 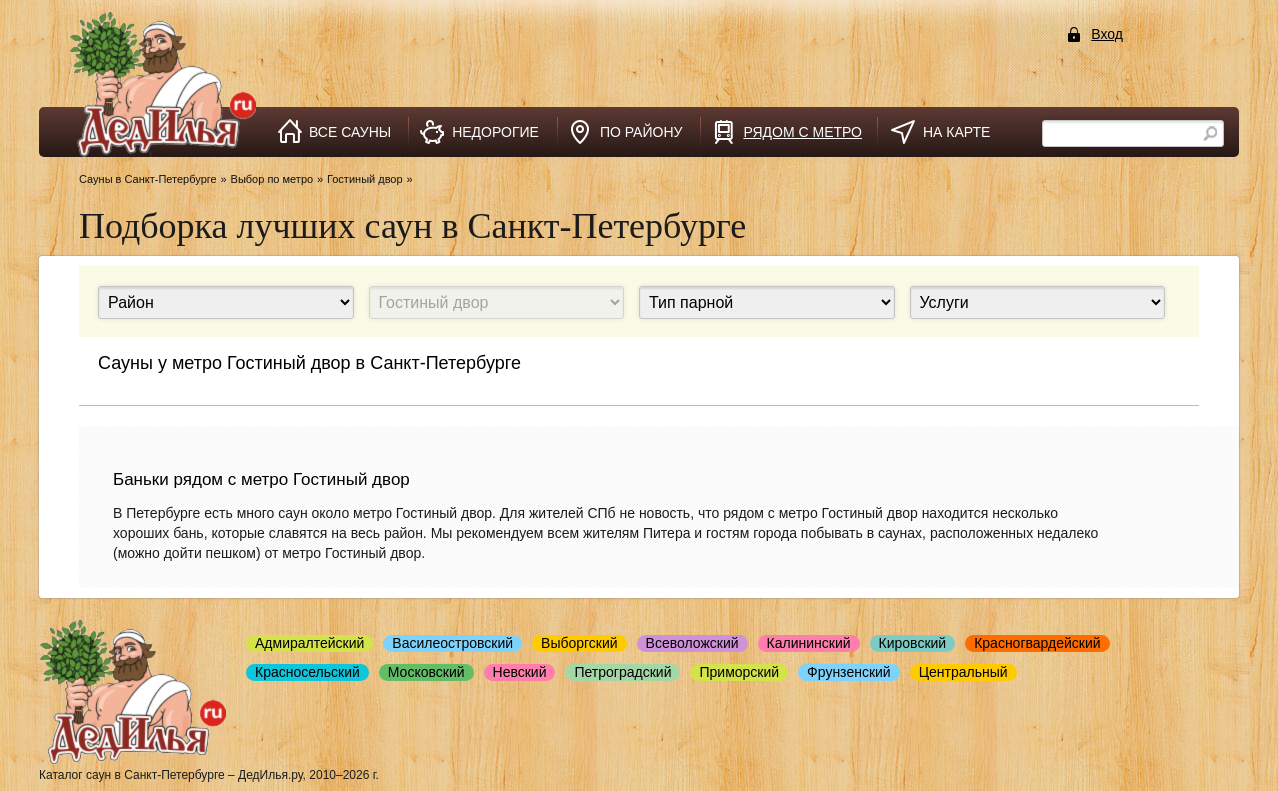 What do you see at coordinates (426, 672) in the screenshot?
I see `Московский` at bounding box center [426, 672].